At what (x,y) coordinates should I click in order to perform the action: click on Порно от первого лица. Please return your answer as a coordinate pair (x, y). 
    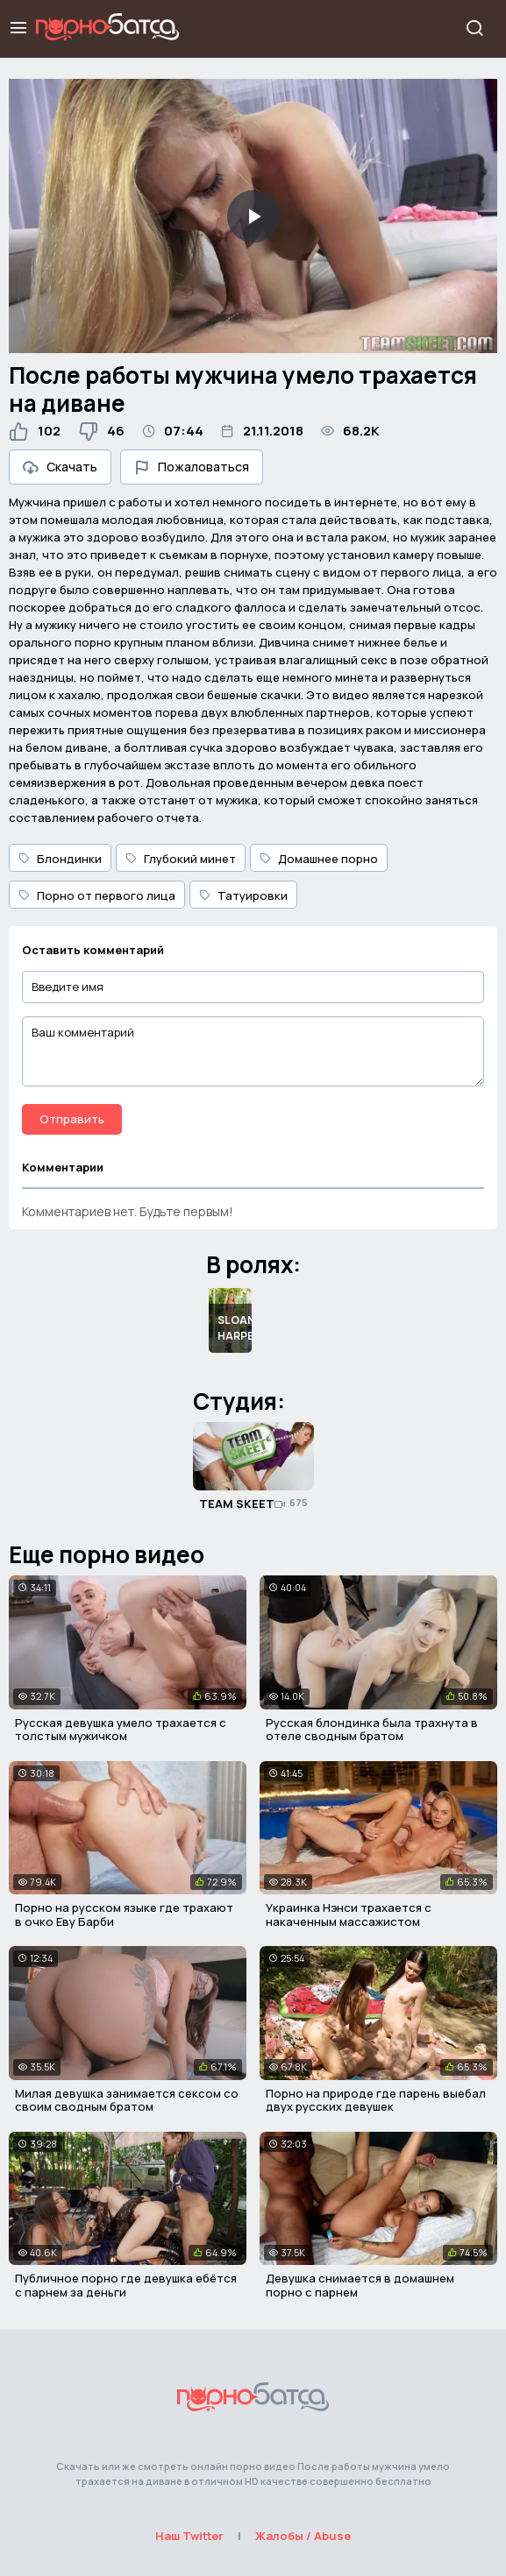
    Looking at the image, I should click on (96, 895).